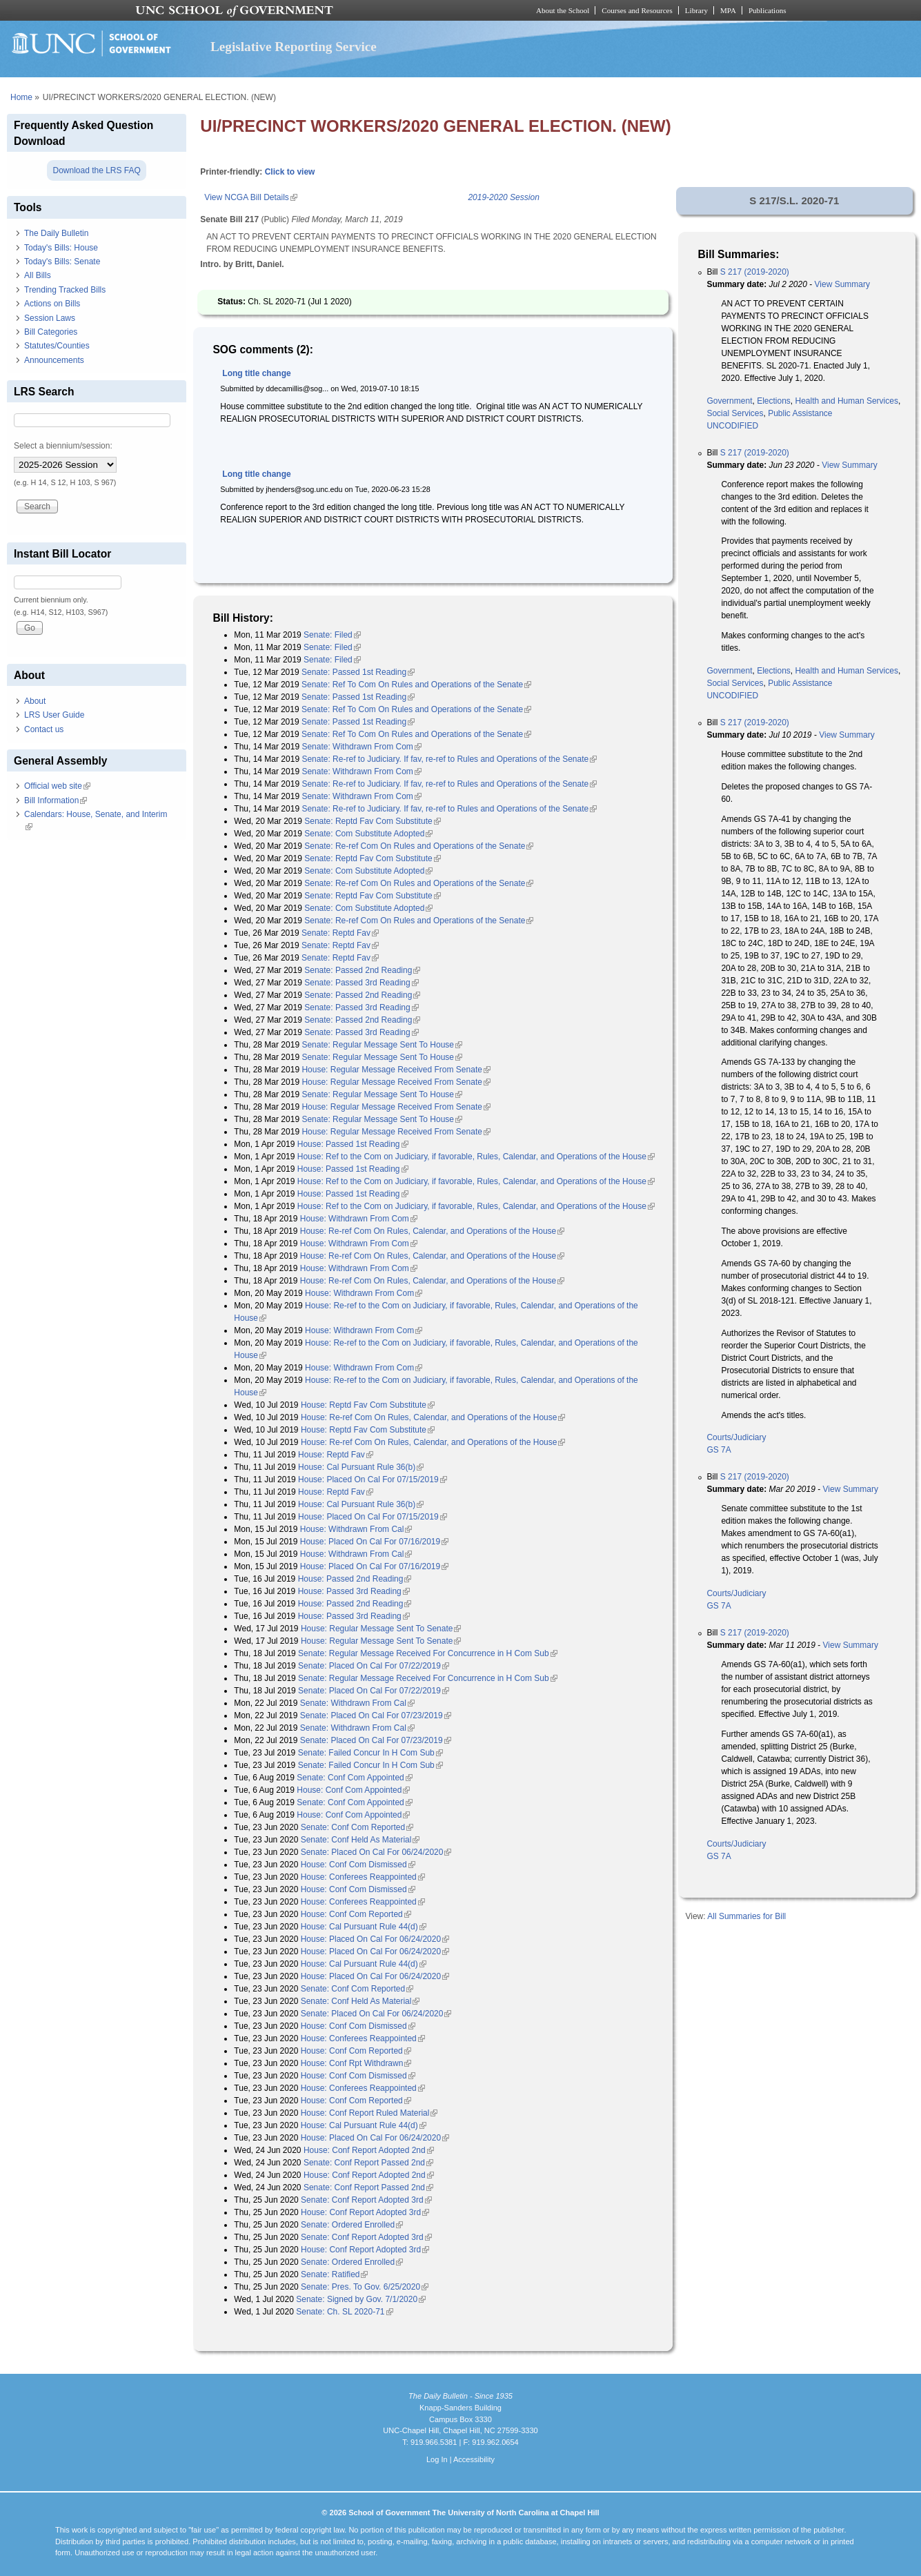  Describe the element at coordinates (427, 1653) in the screenshot. I see `Senate: Regular Message Received For Concurrence in H Com Sub` at that location.